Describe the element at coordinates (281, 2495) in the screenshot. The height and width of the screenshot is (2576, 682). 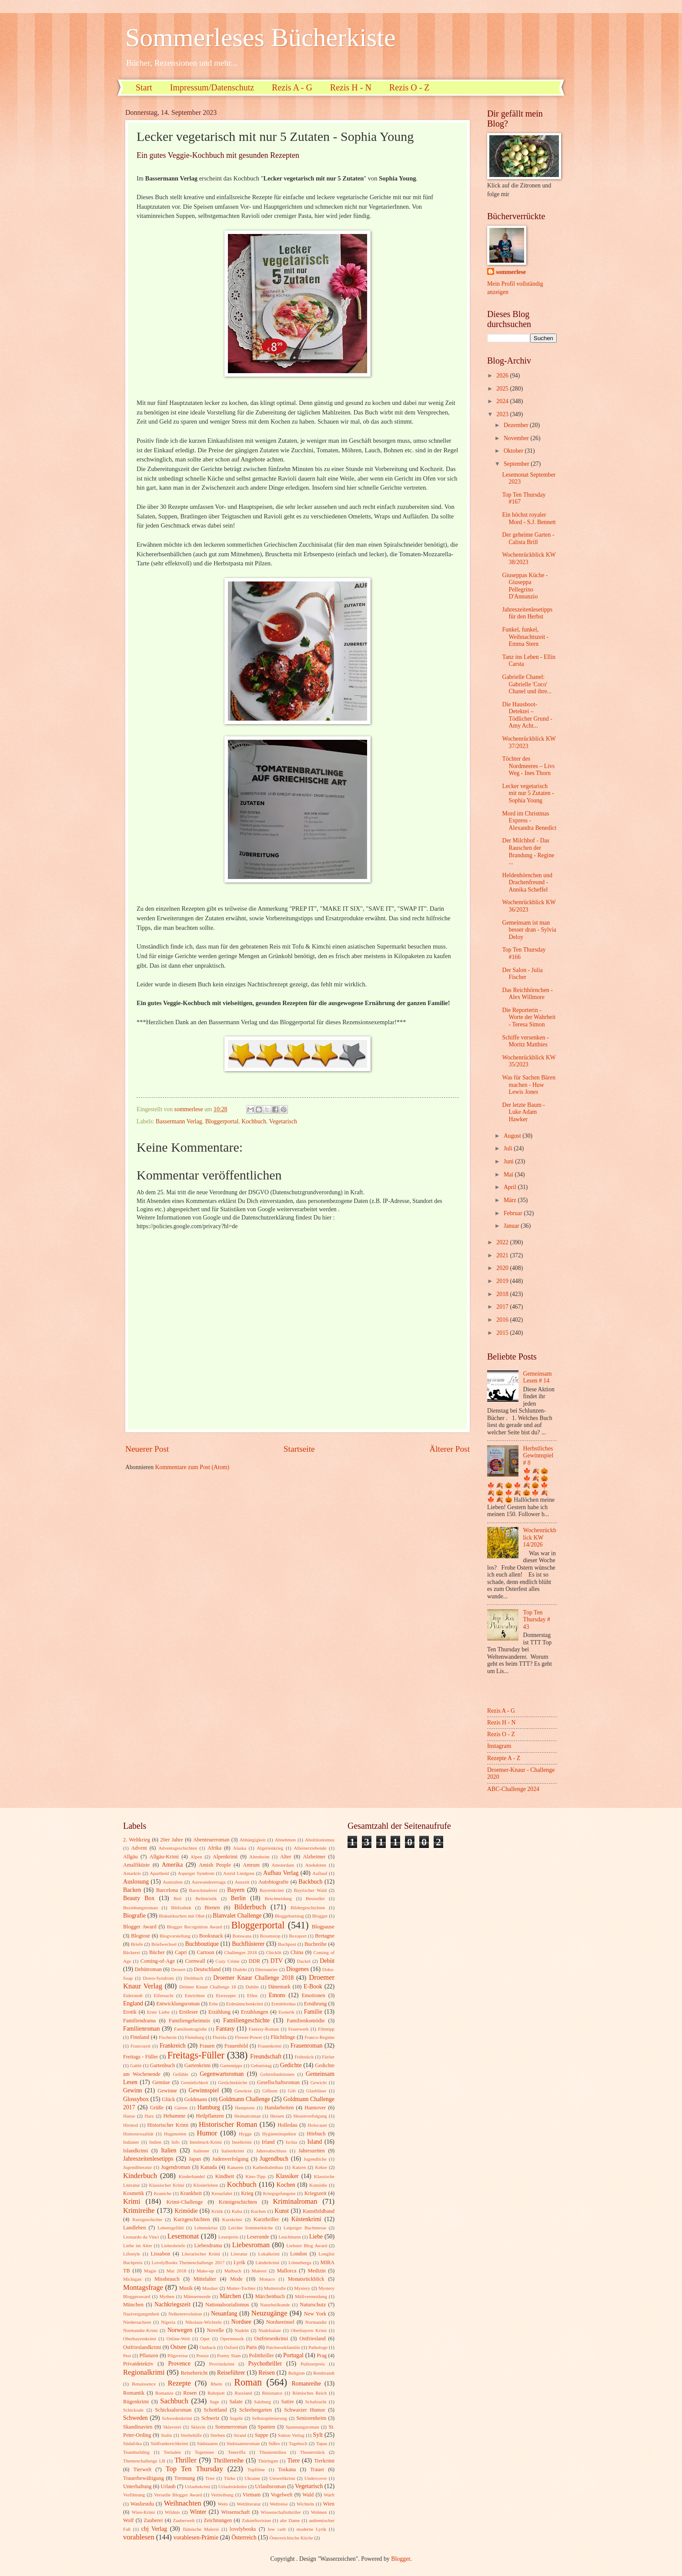
I see `Vogelwelt` at that location.